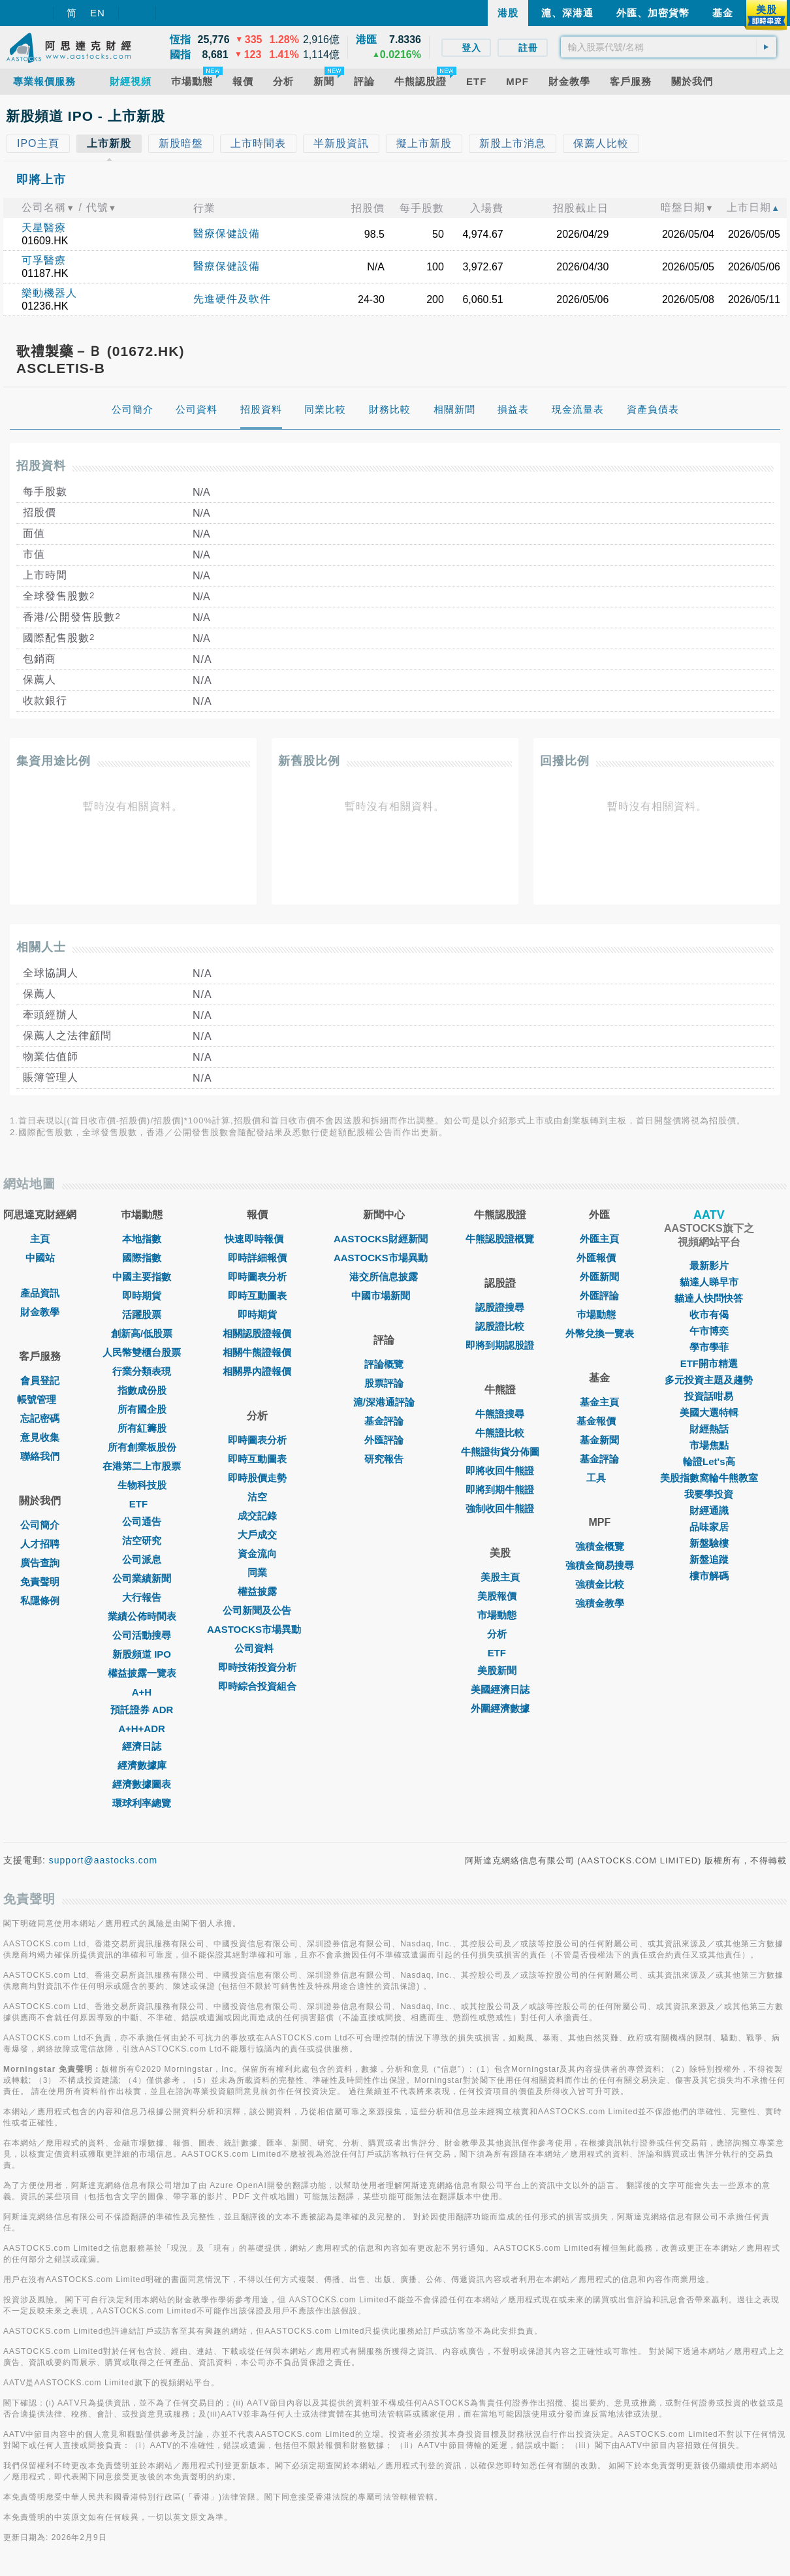 The width and height of the screenshot is (790, 2576). I want to click on 基金報價, so click(599, 1420).